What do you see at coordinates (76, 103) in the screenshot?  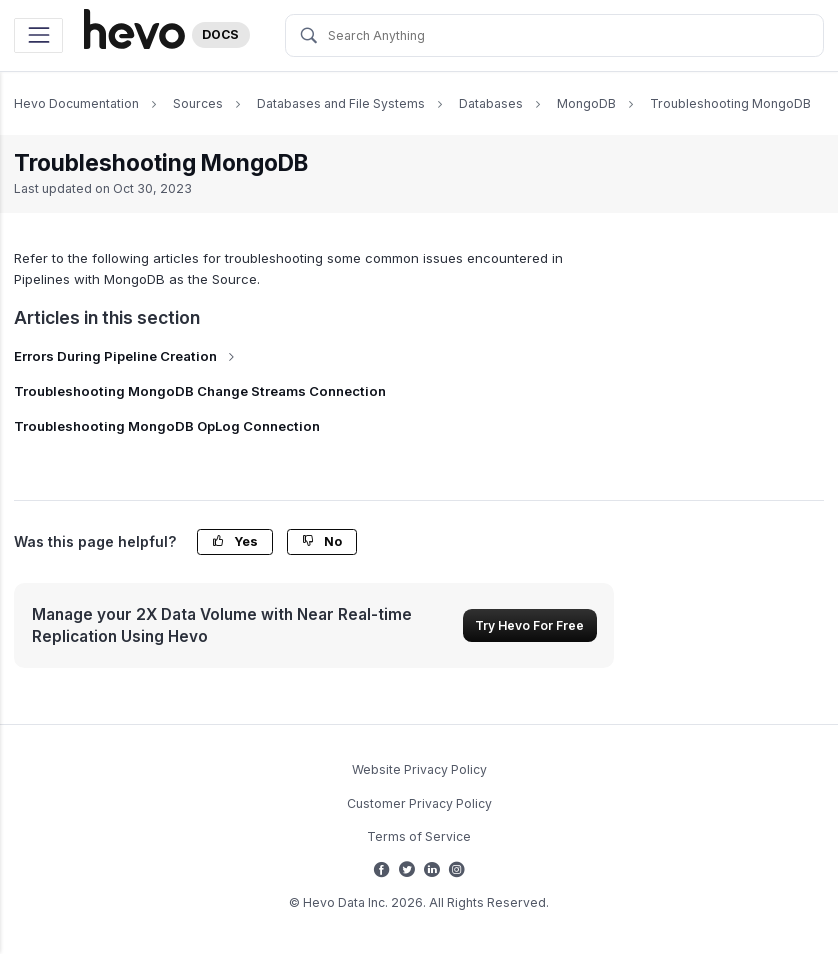 I see `Hevo Documentation` at bounding box center [76, 103].